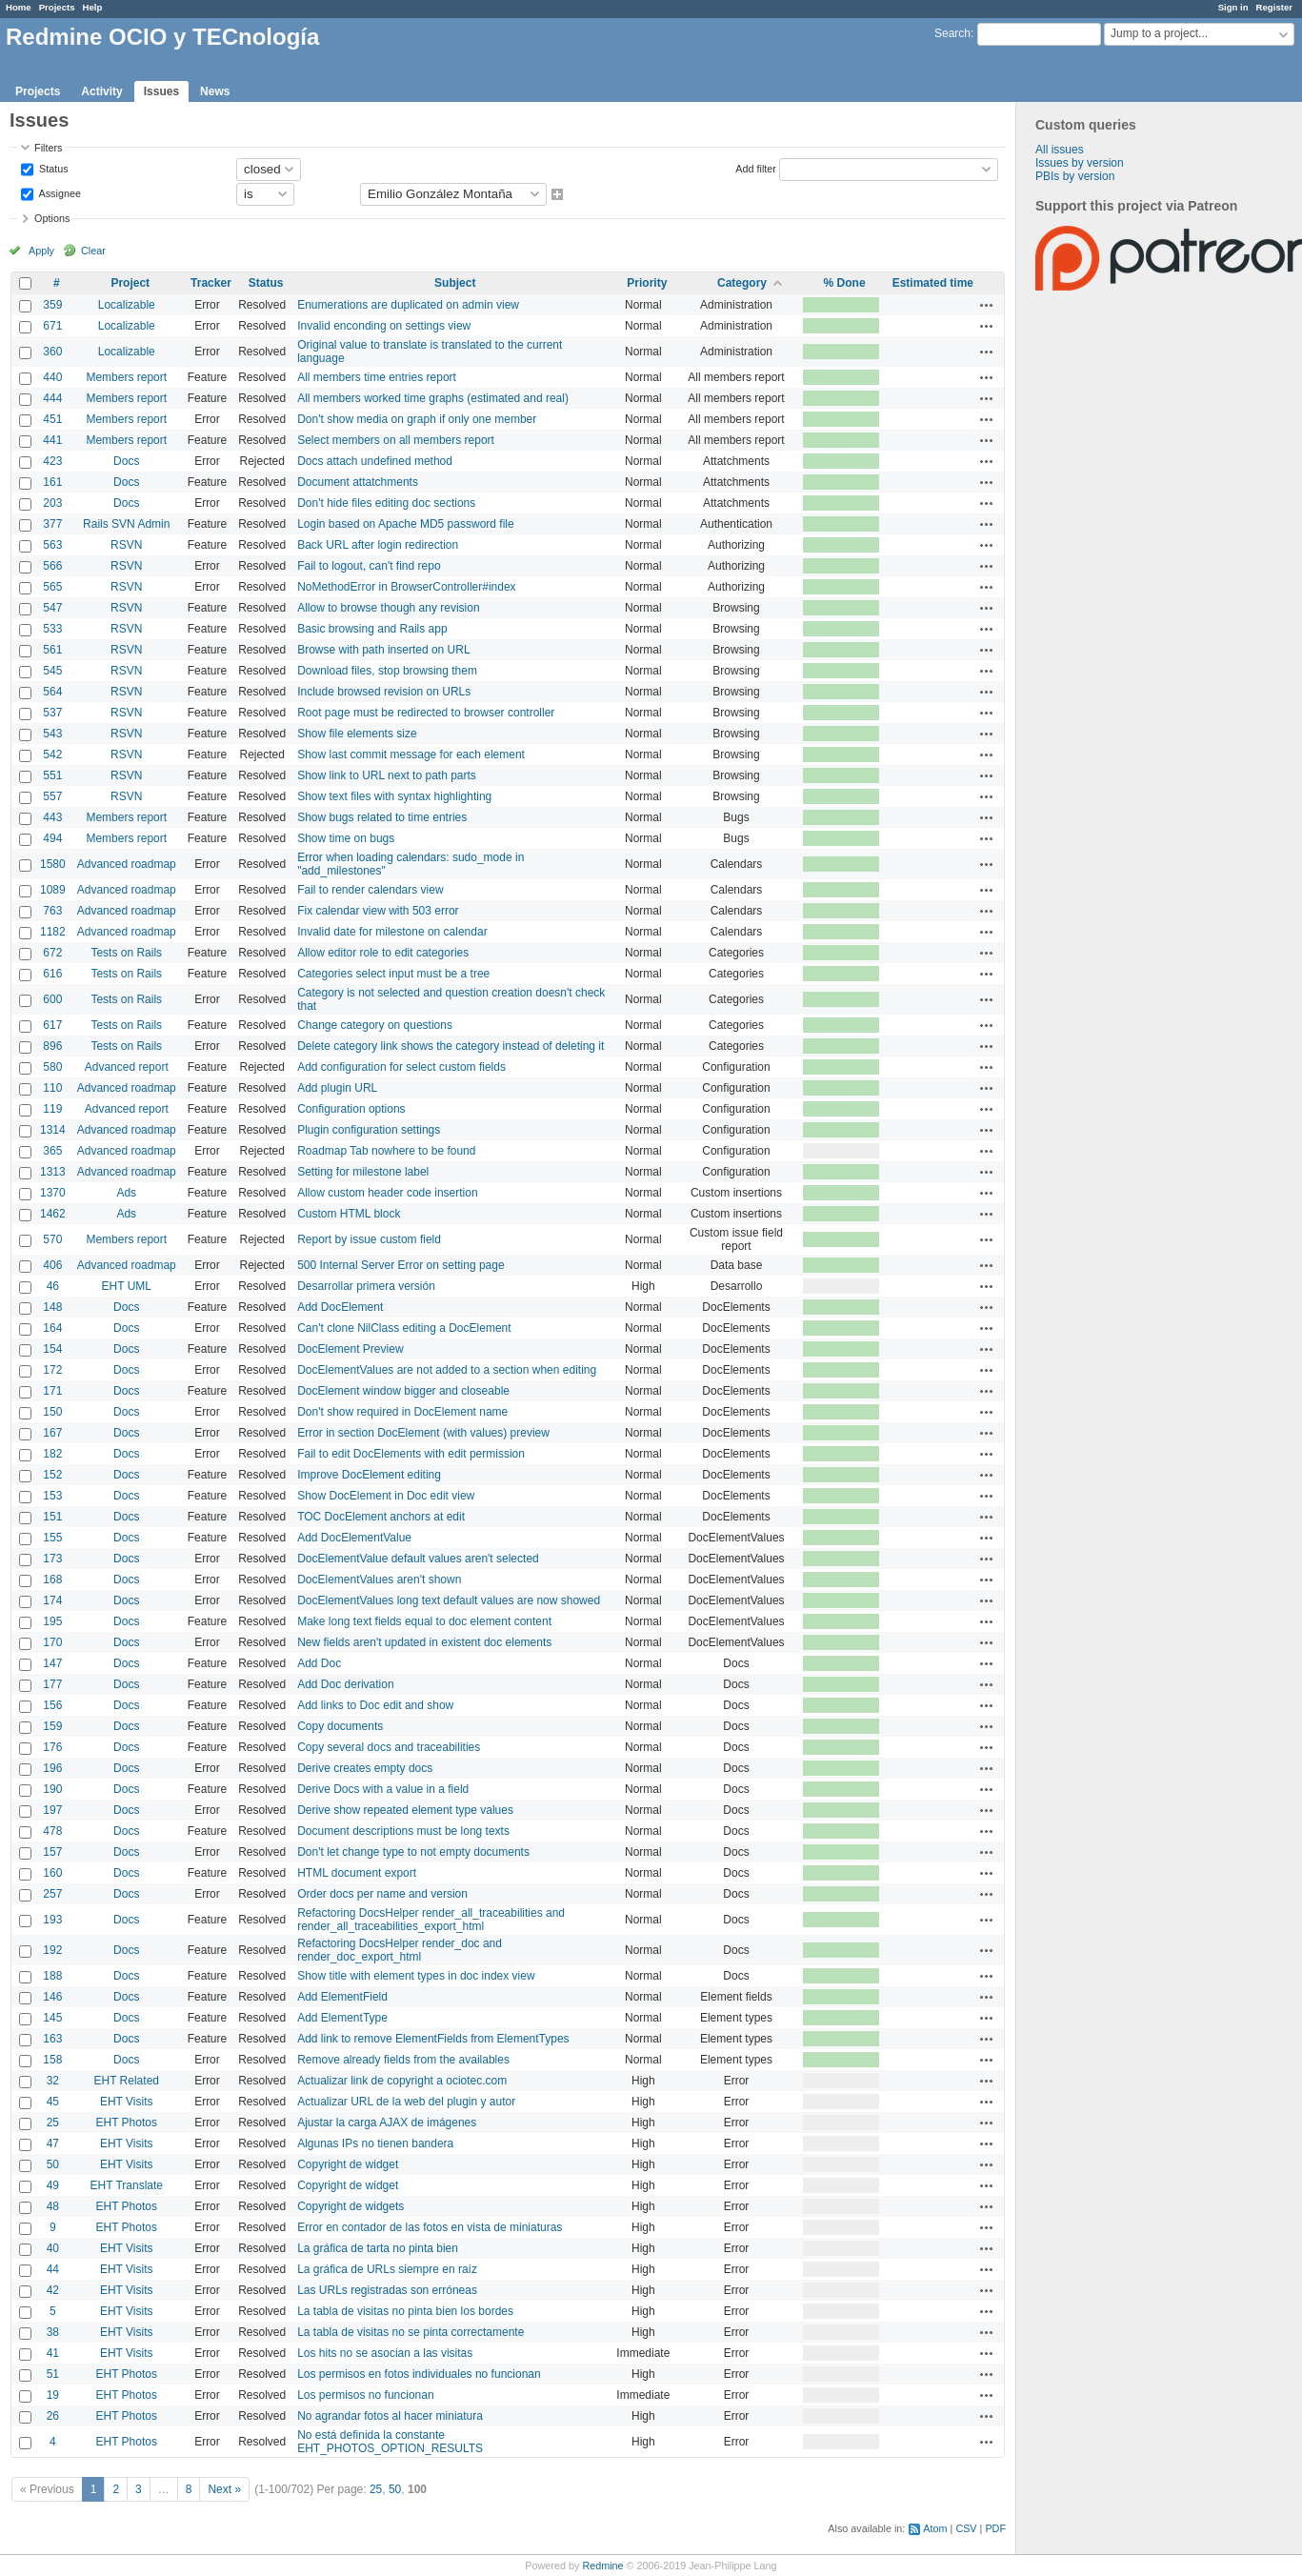 This screenshot has height=2576, width=1302. Describe the element at coordinates (340, 1307) in the screenshot. I see `Add DocElement` at that location.